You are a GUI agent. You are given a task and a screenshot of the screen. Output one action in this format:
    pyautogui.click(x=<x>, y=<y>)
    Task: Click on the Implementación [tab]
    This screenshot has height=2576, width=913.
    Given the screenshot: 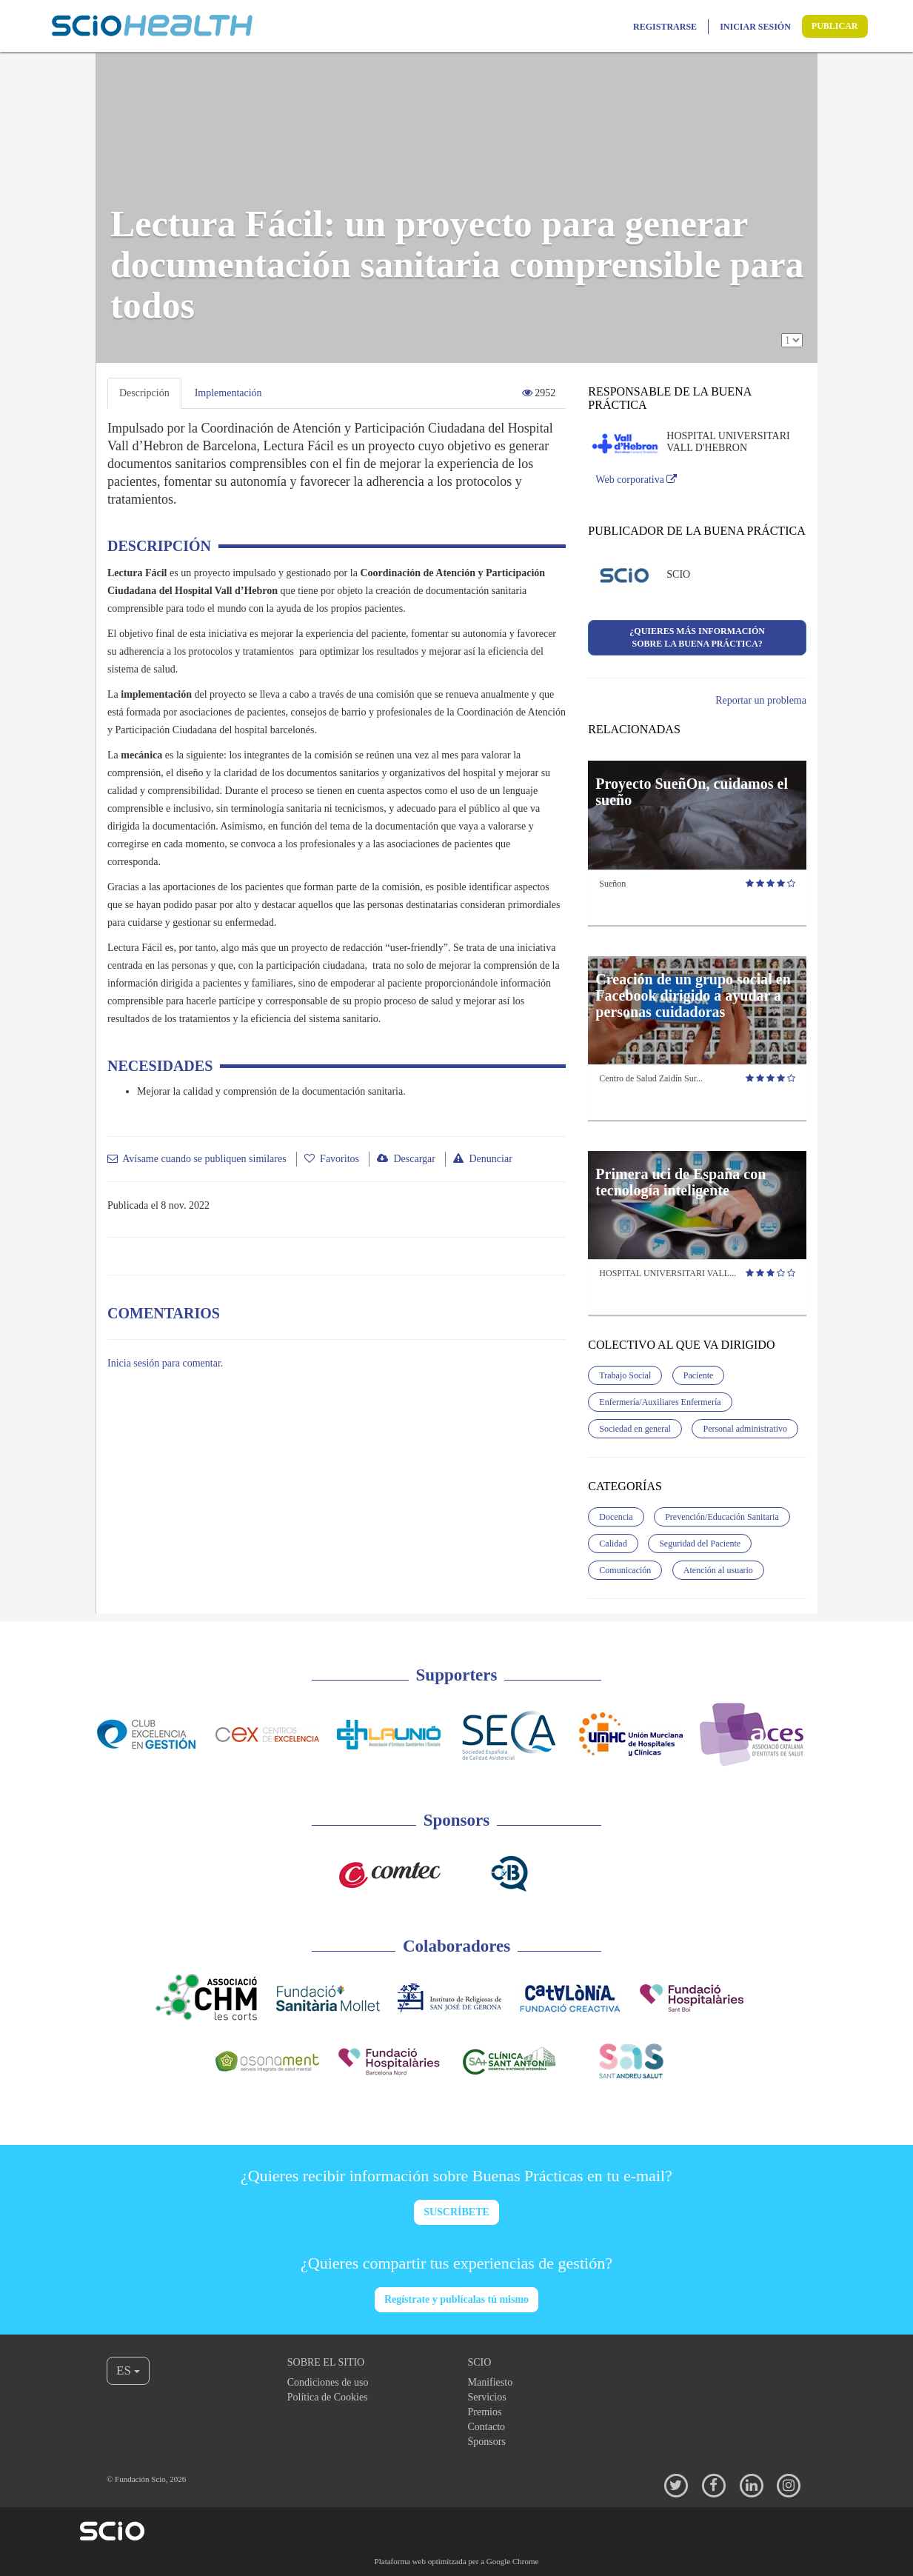 What is the action you would take?
    pyautogui.click(x=228, y=392)
    